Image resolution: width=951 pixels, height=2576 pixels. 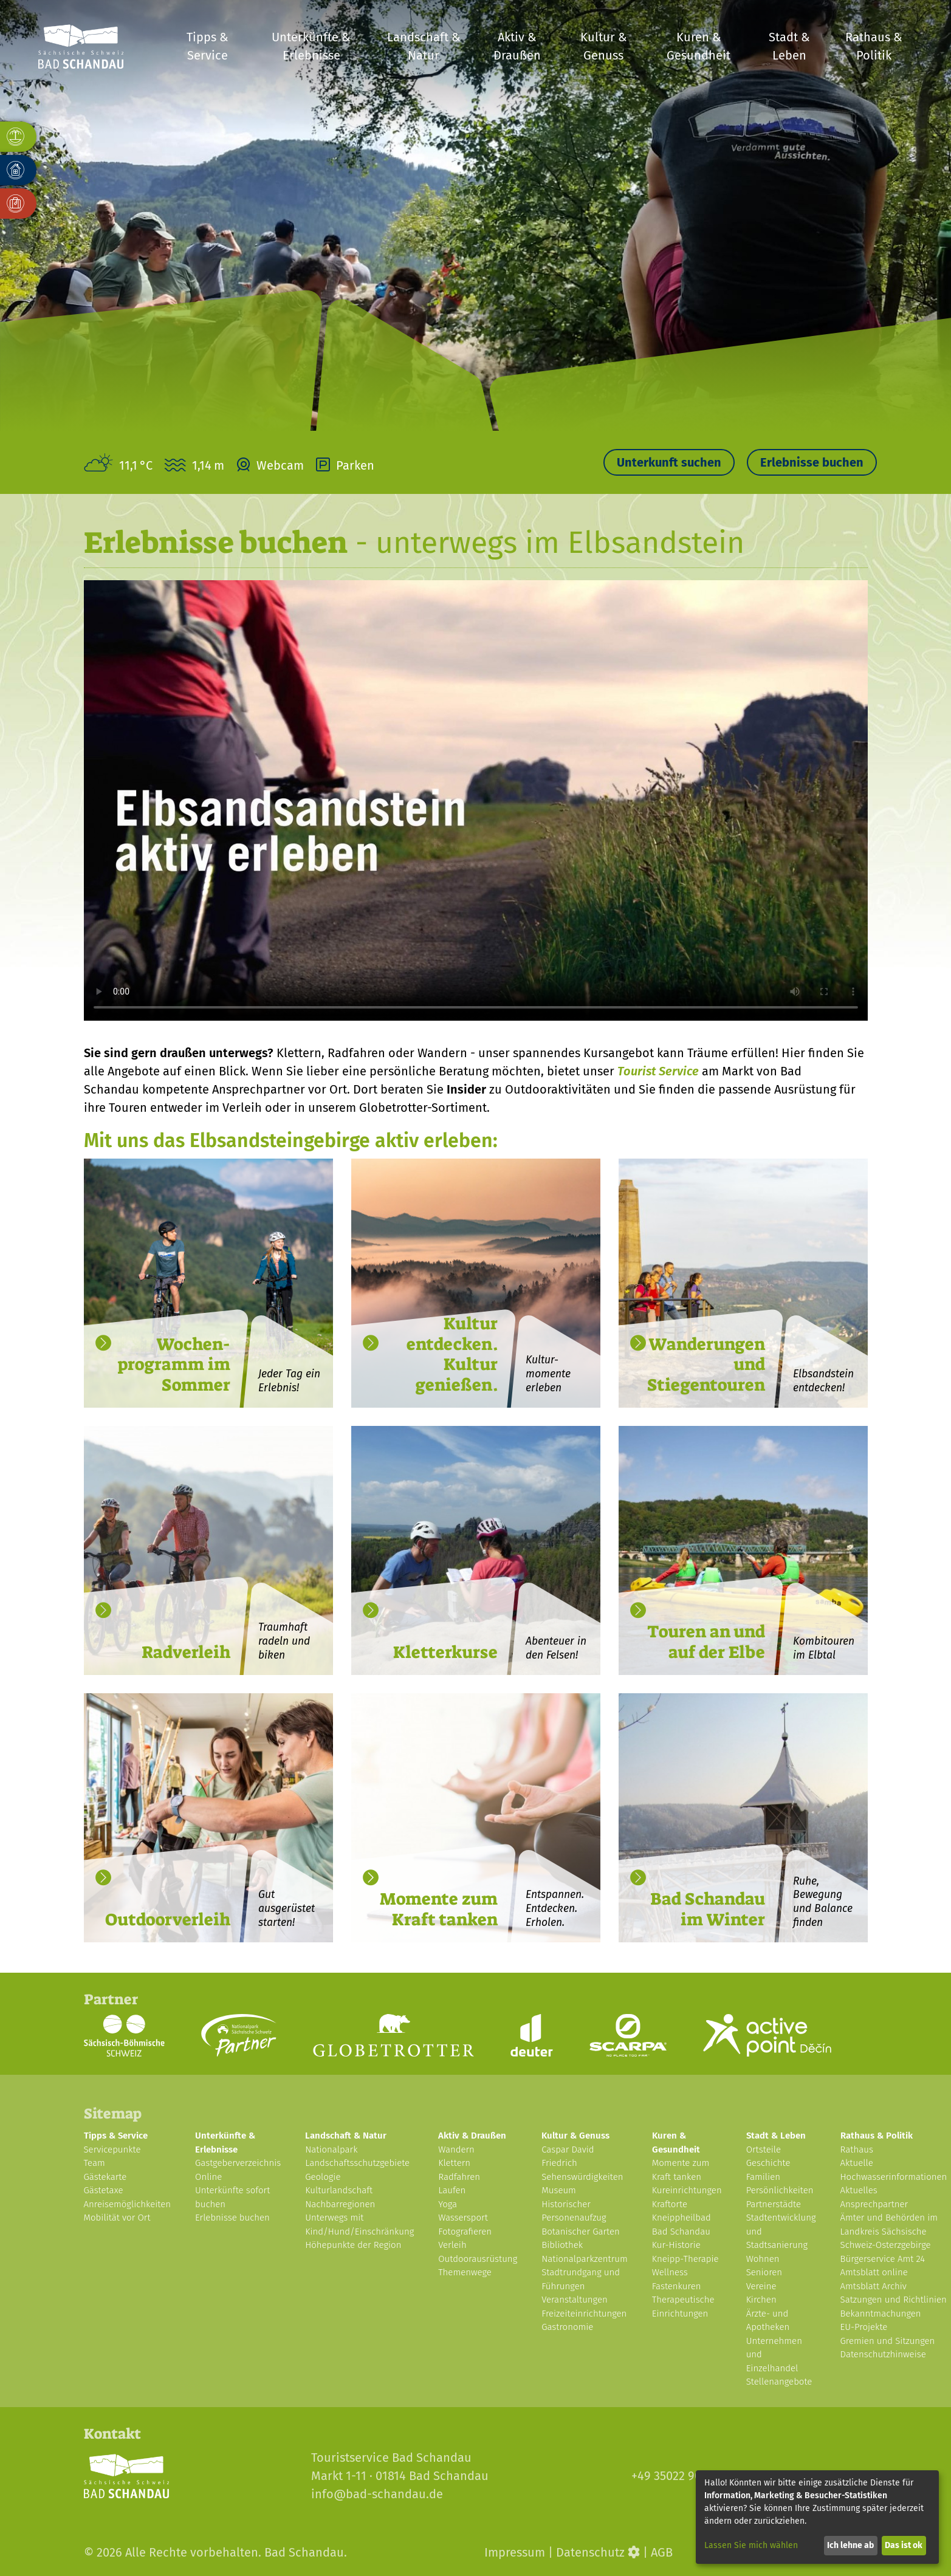 I want to click on Persönlichkeiten, so click(x=780, y=2190).